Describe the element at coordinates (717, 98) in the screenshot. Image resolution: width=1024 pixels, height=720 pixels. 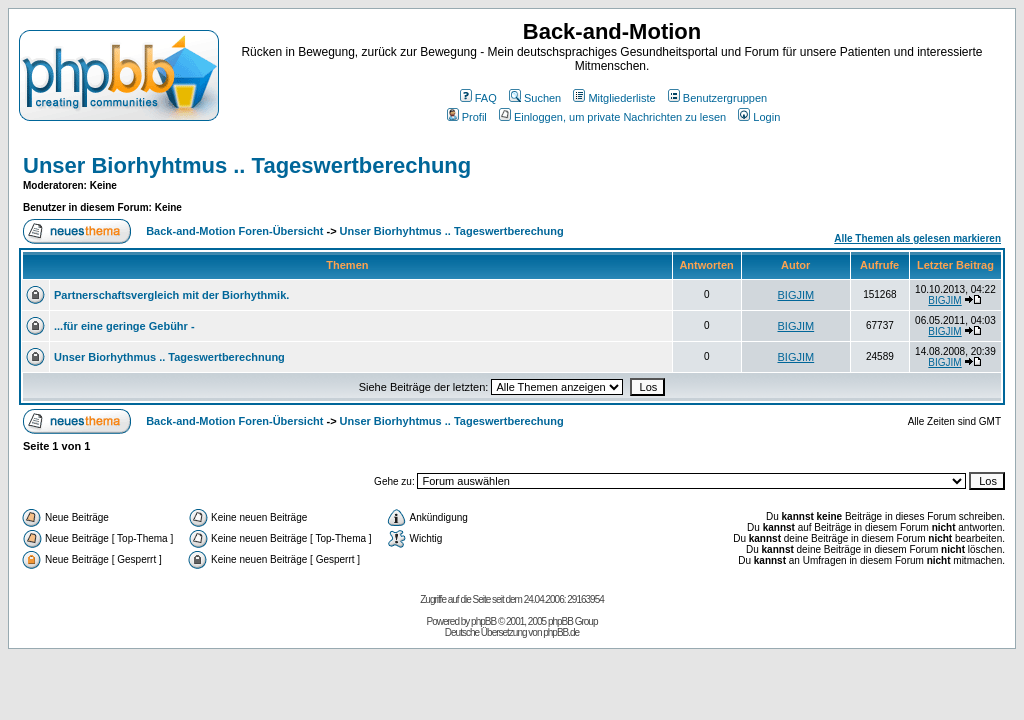
I see `Benutzergruppen` at that location.